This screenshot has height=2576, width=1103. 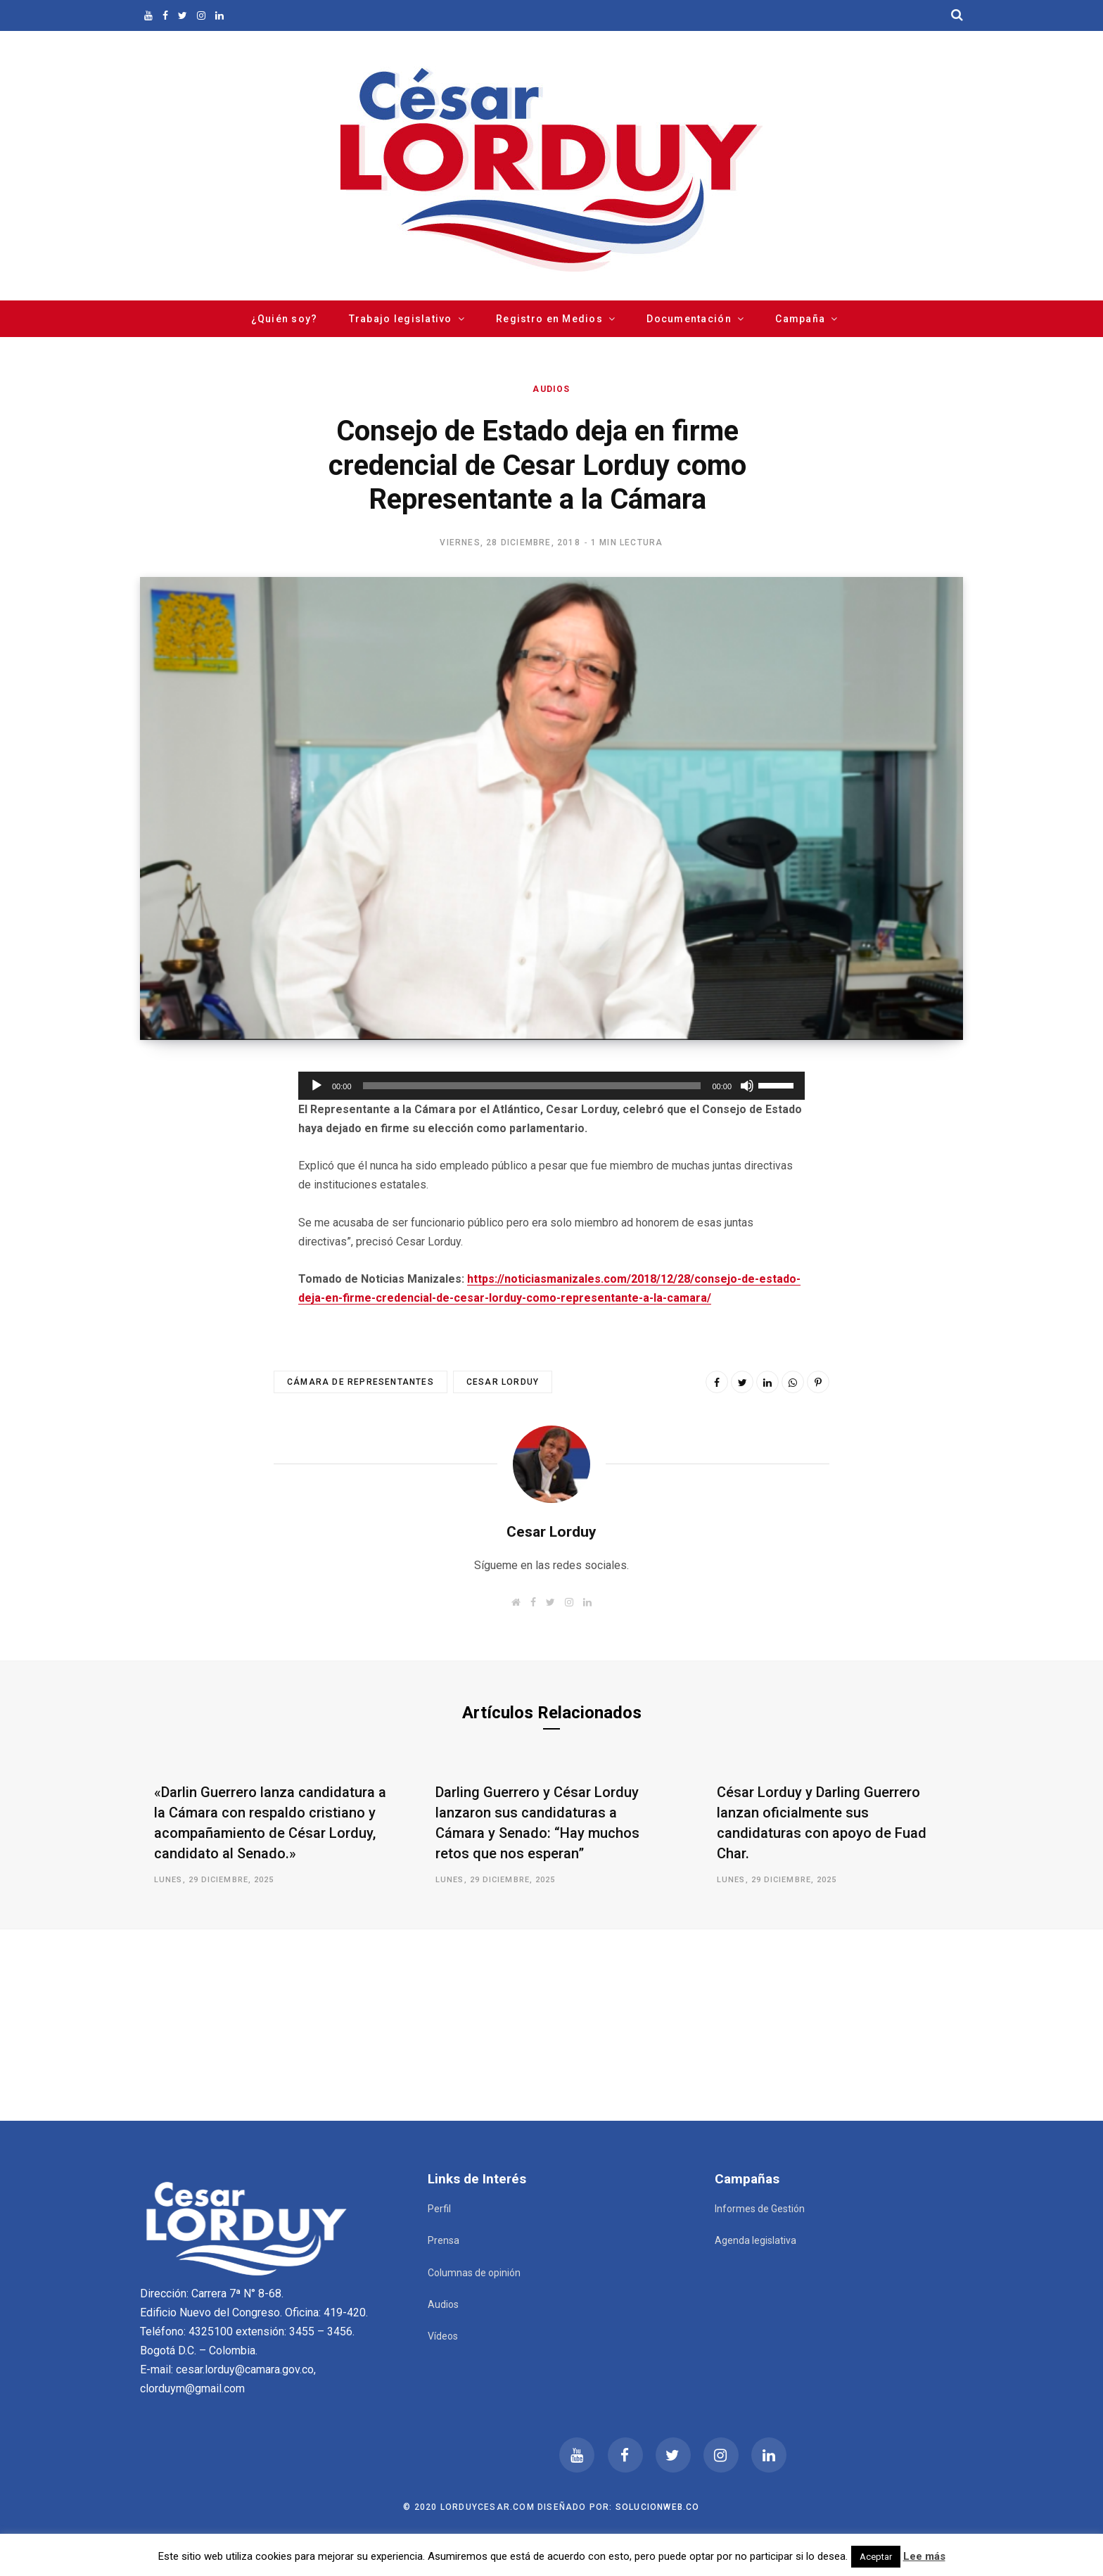 I want to click on Campaña, so click(x=800, y=318).